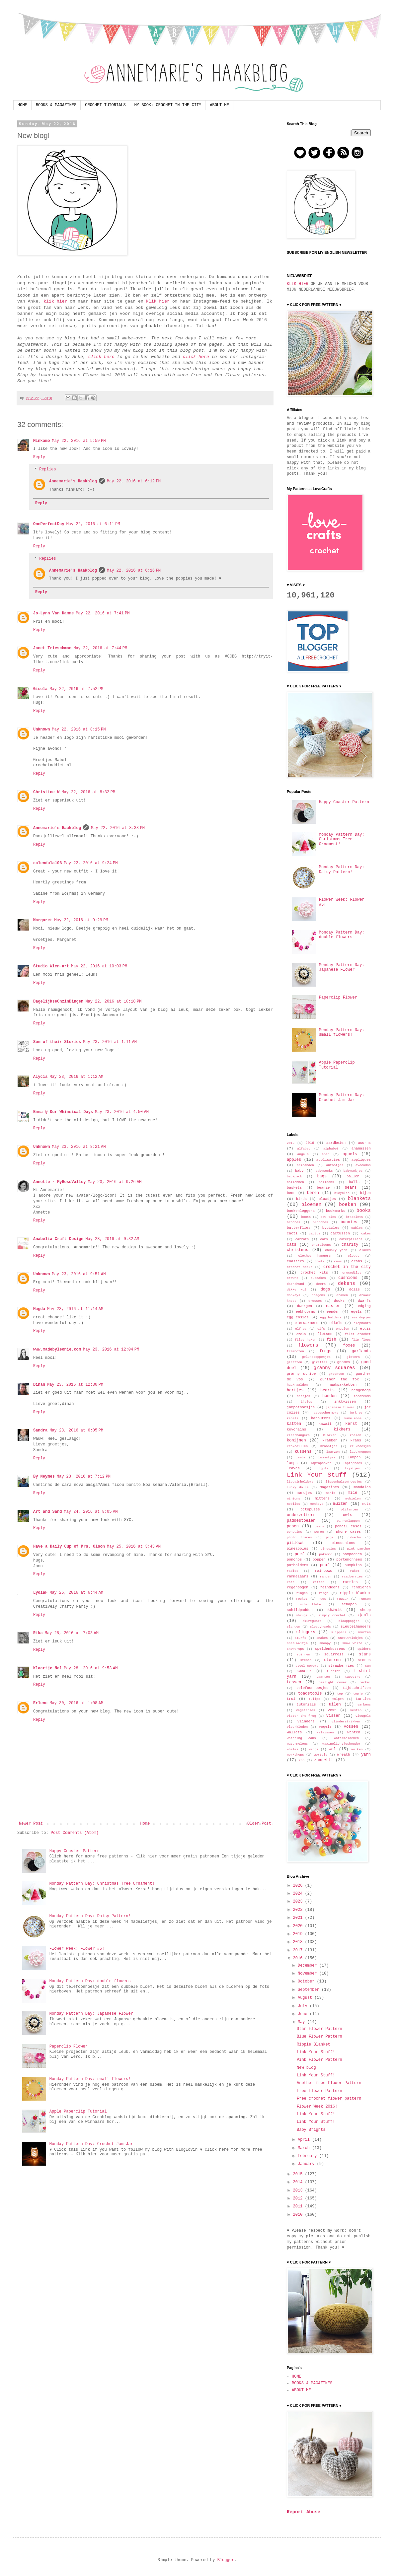 The image size is (394, 2576). I want to click on angels, so click(303, 1154).